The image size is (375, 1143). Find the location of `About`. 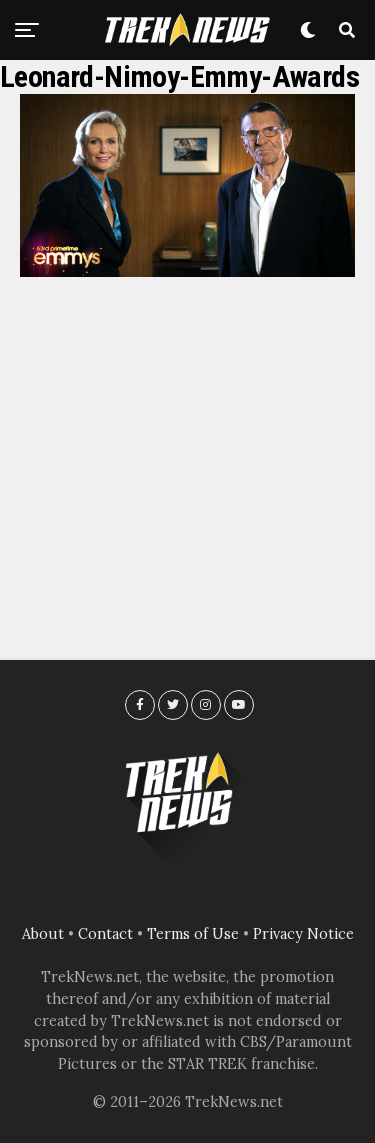

About is located at coordinates (43, 934).